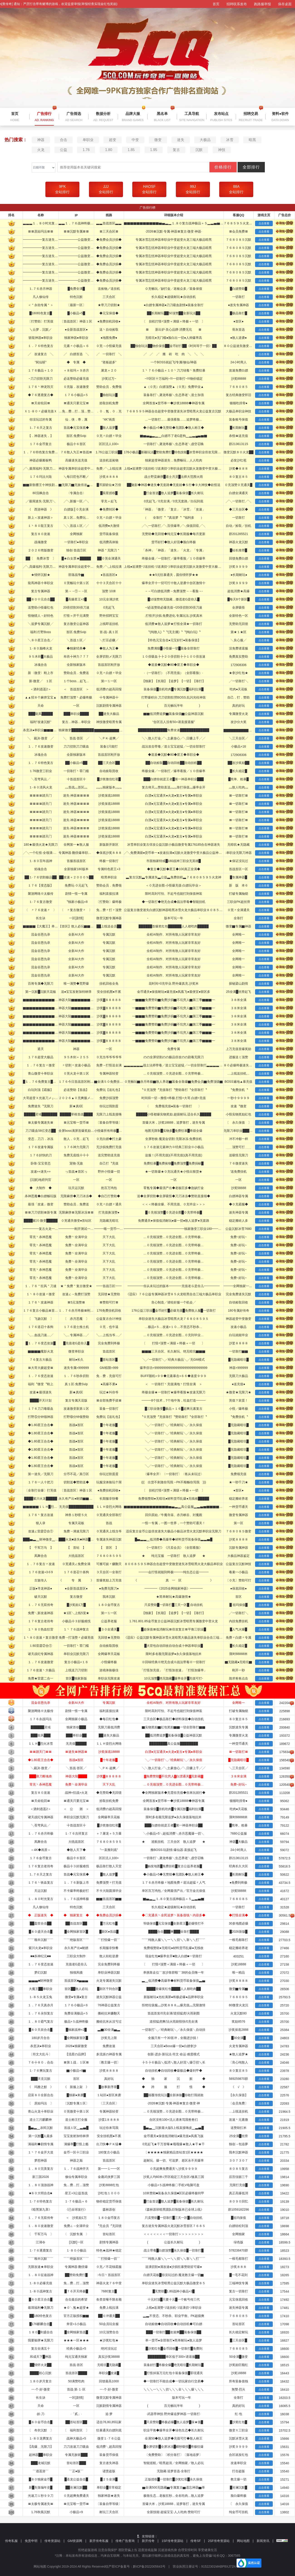  Describe the element at coordinates (40, 591) in the screenshot. I see `复古专属神器` at that location.